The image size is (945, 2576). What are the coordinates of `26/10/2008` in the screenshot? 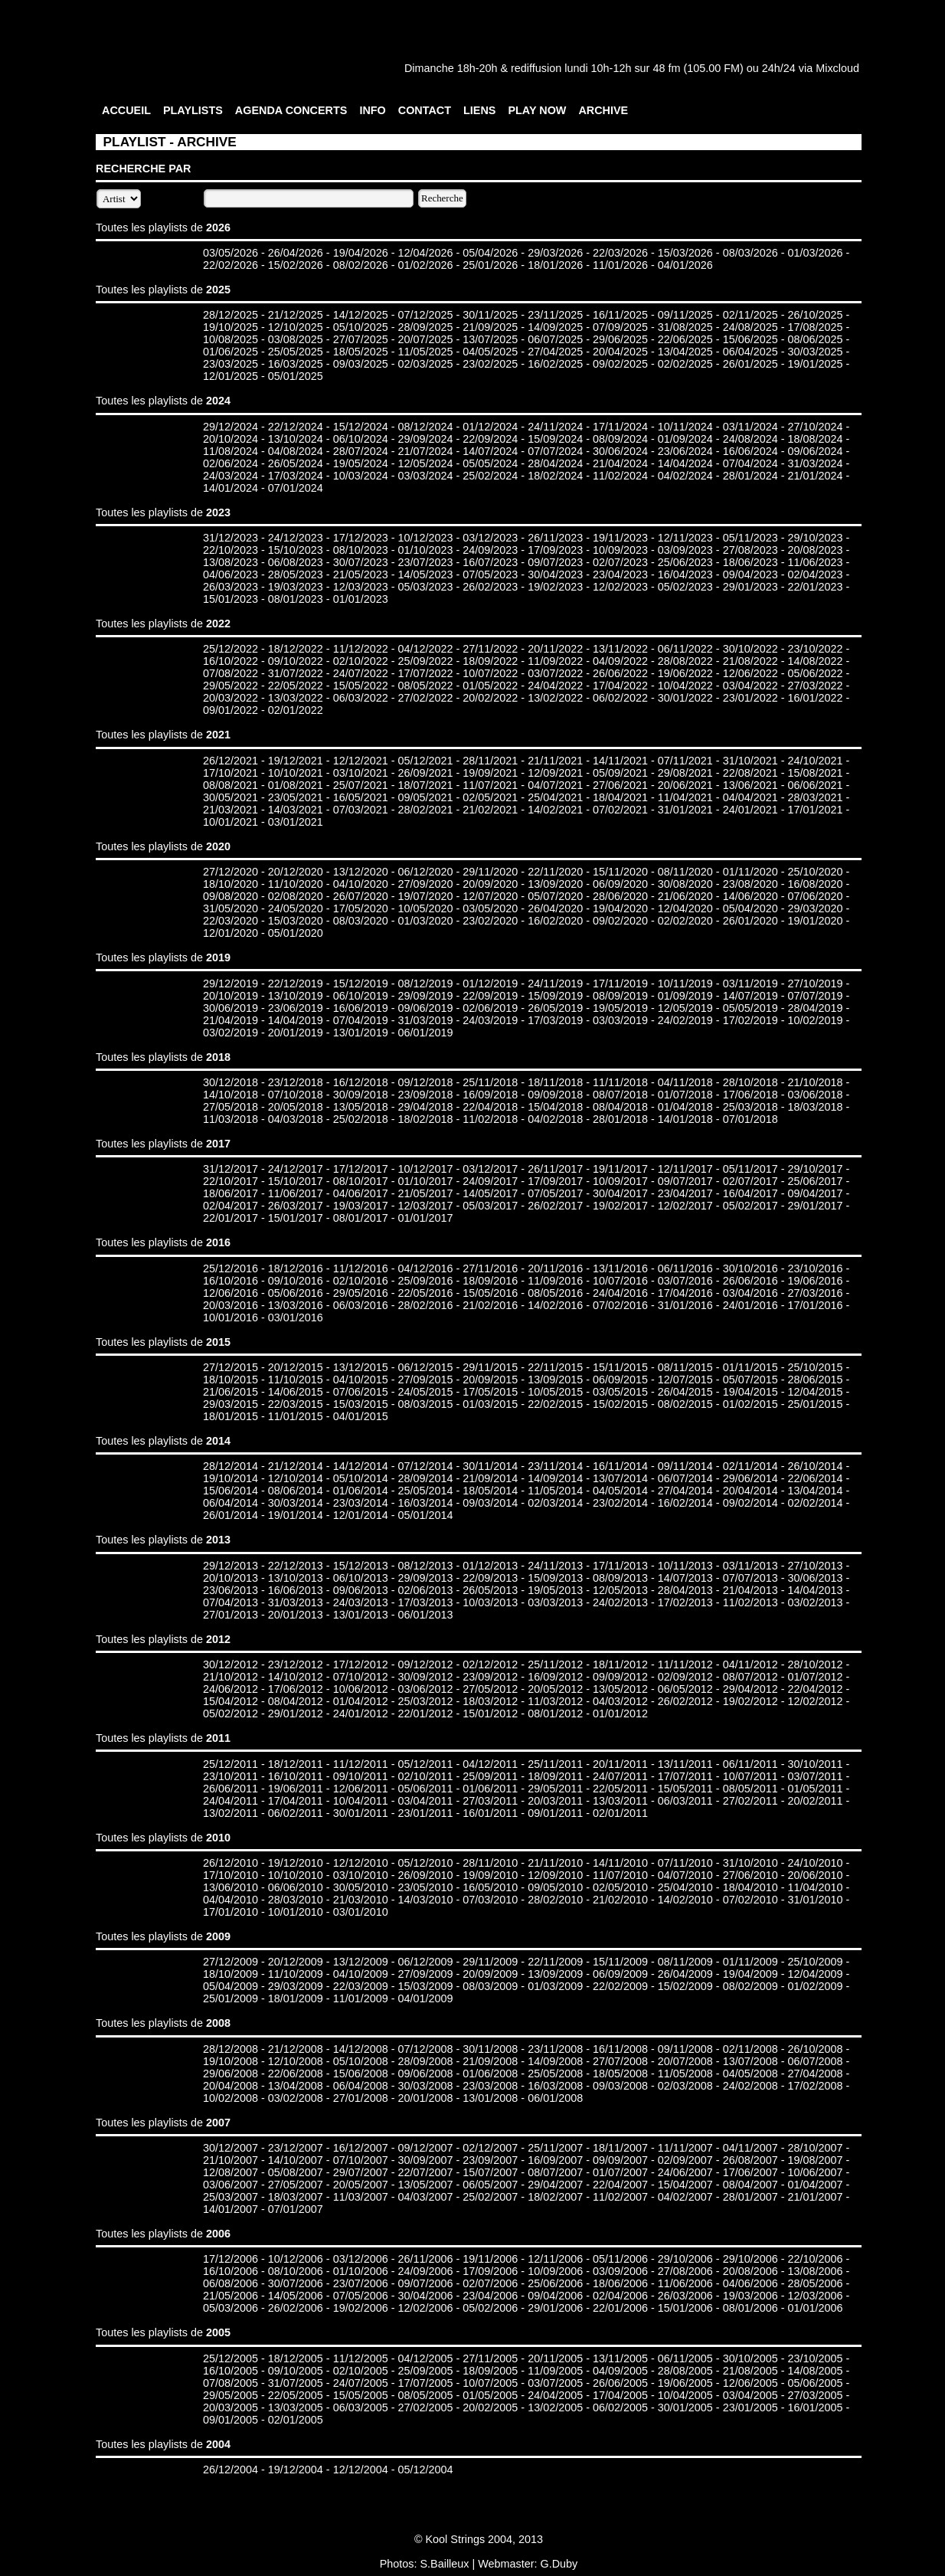 It's located at (814, 2049).